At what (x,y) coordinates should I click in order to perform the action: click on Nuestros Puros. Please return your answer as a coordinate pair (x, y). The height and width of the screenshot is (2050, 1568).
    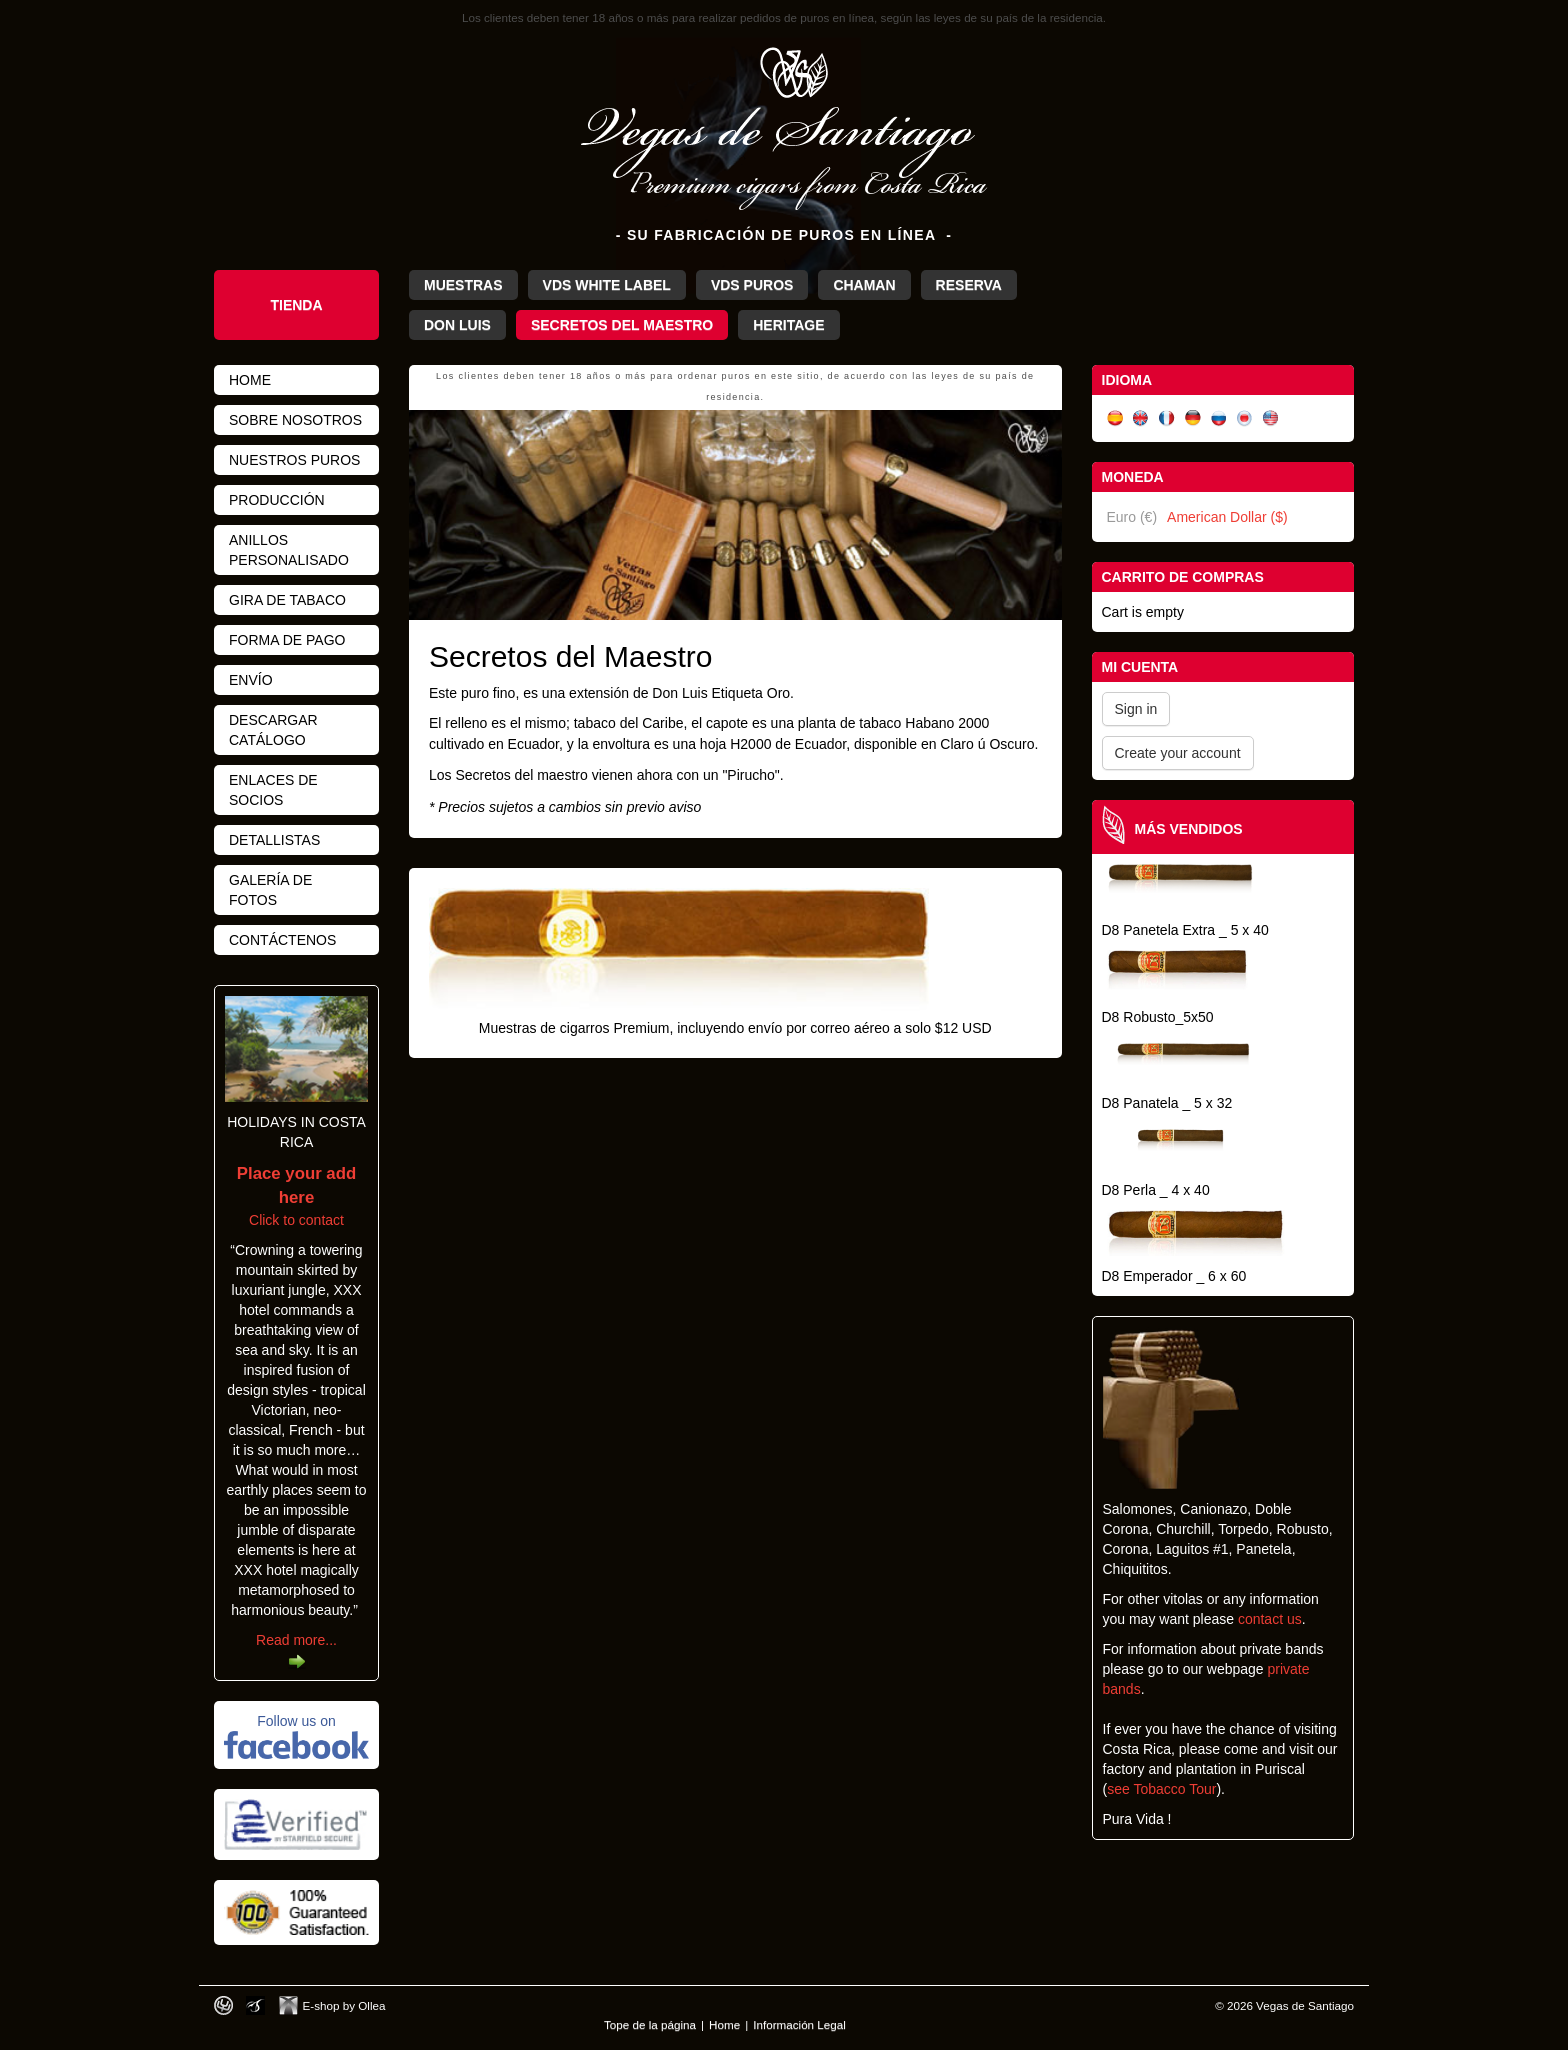
    Looking at the image, I should click on (294, 460).